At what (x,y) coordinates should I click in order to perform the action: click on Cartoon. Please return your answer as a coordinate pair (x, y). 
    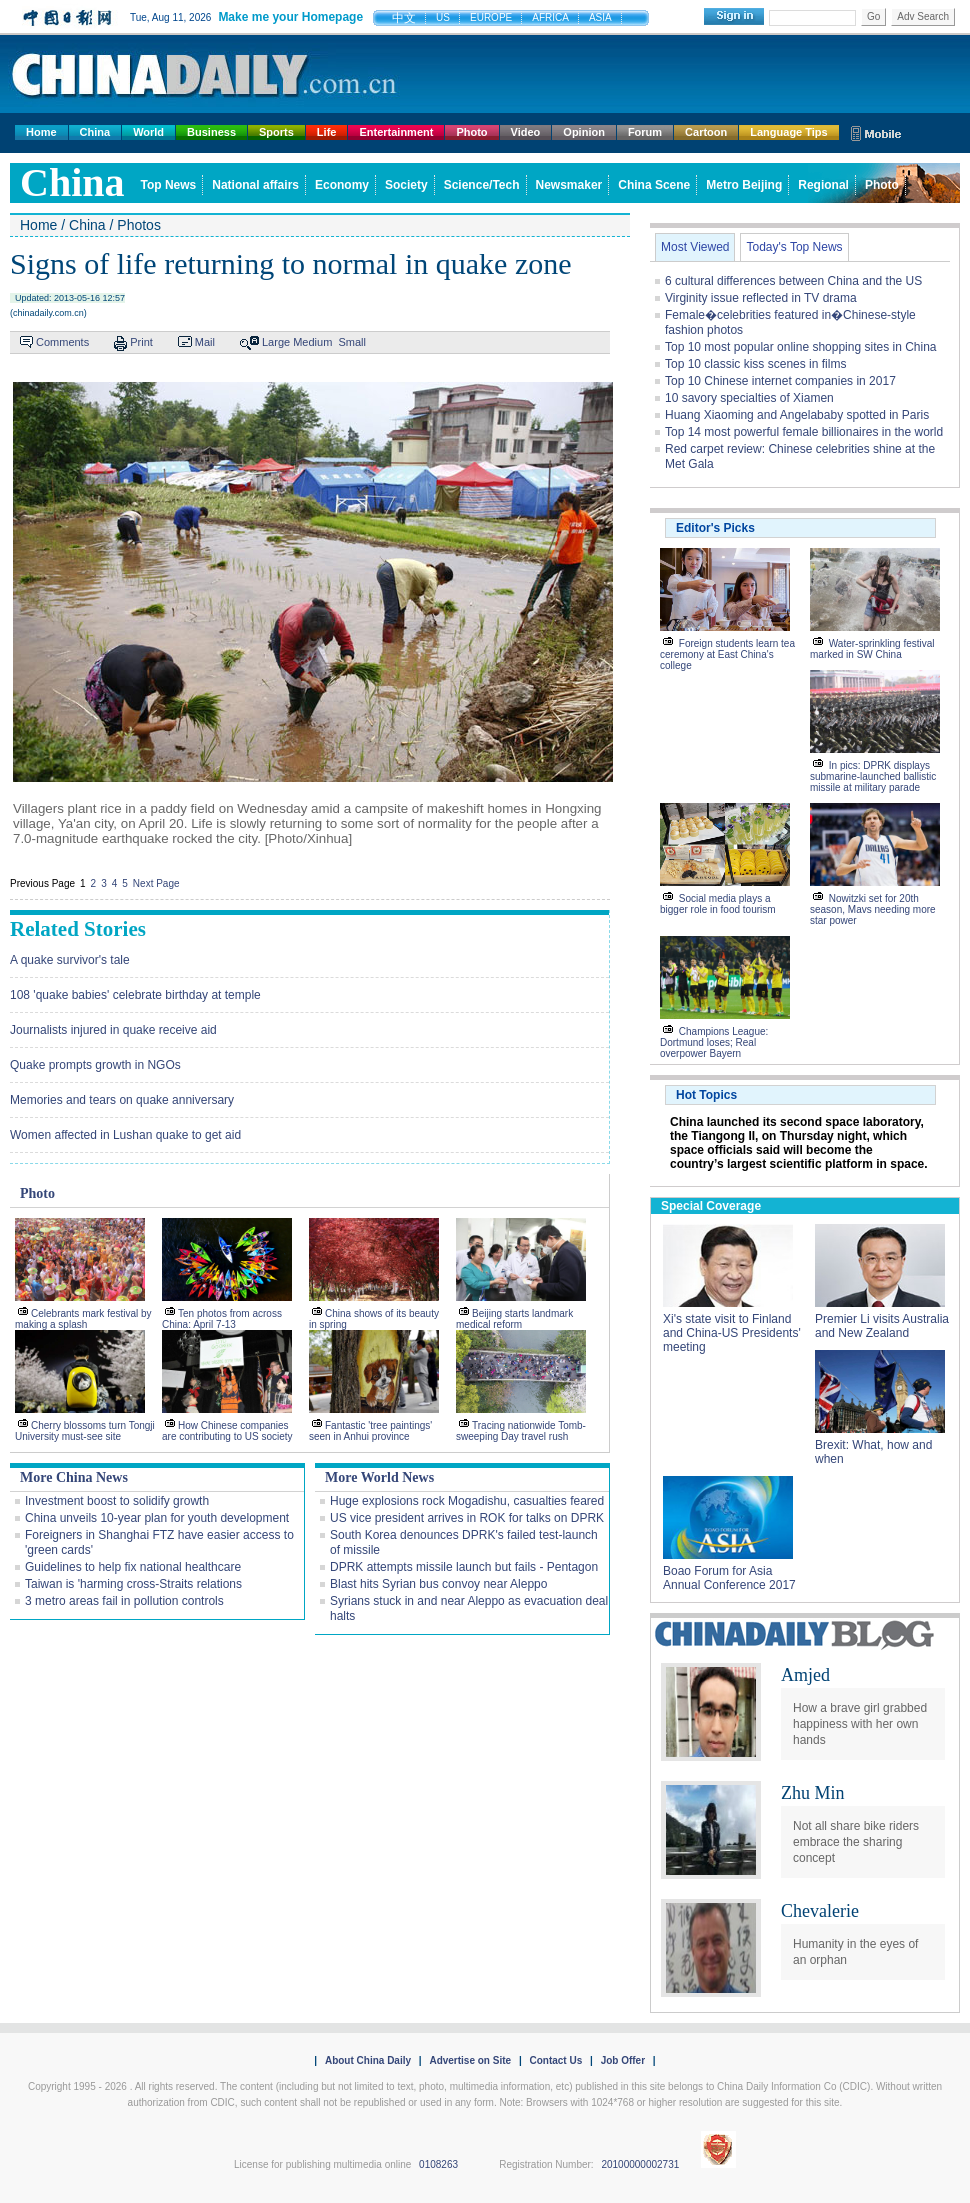
    Looking at the image, I should click on (706, 132).